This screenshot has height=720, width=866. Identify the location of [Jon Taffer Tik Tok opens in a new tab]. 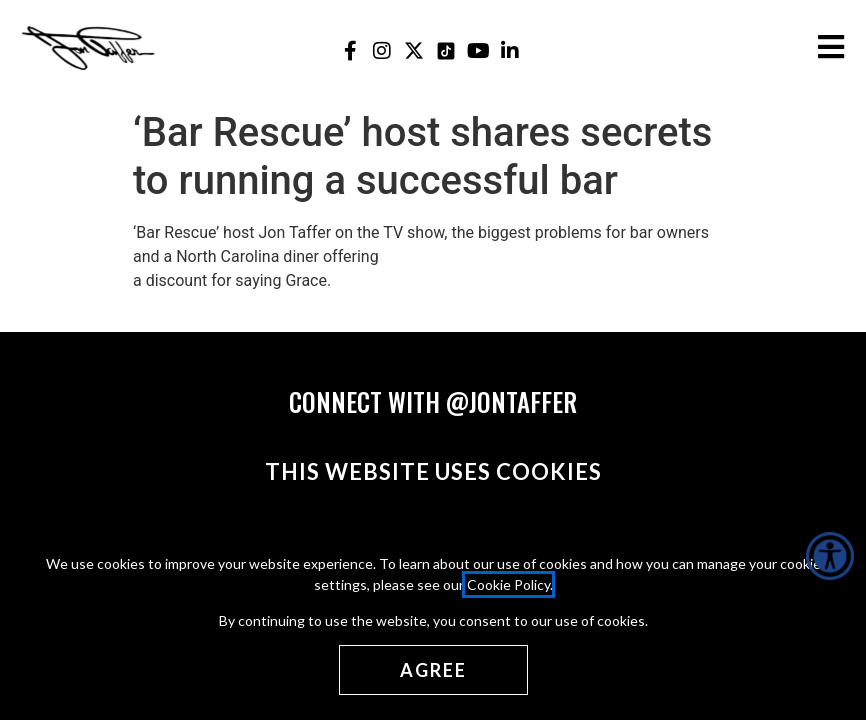
(446, 50).